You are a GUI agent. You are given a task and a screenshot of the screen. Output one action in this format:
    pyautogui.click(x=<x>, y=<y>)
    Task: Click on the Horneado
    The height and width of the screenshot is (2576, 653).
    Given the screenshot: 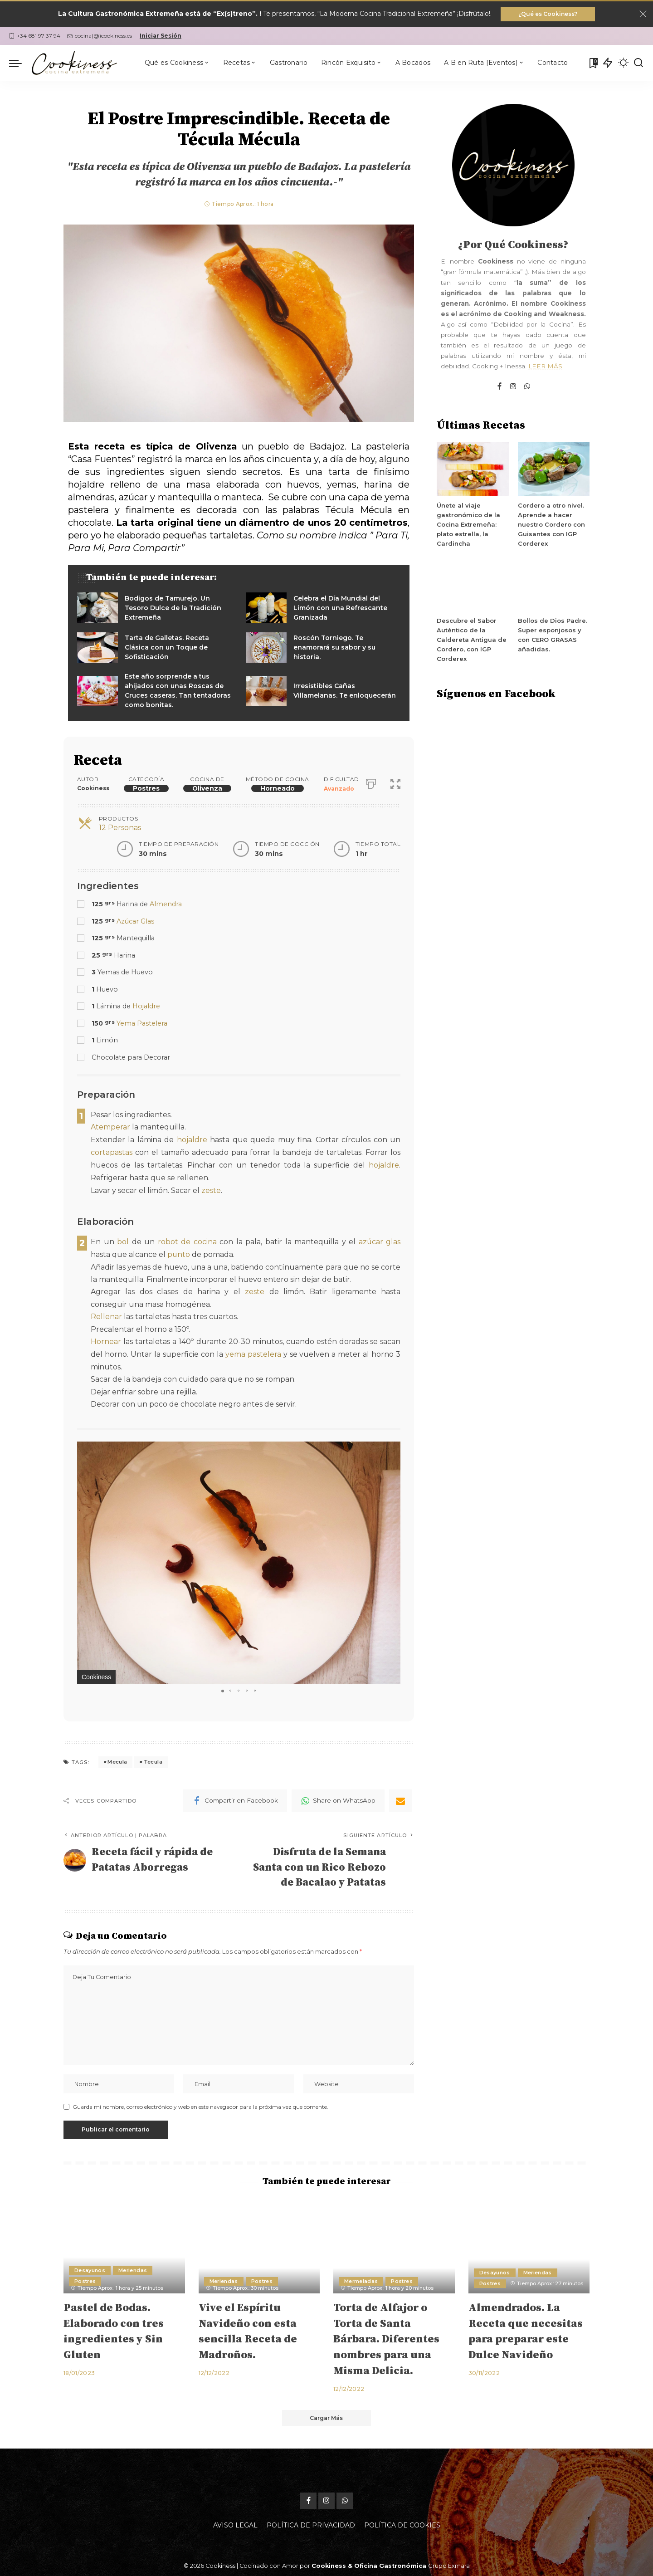 What is the action you would take?
    pyautogui.click(x=278, y=788)
    